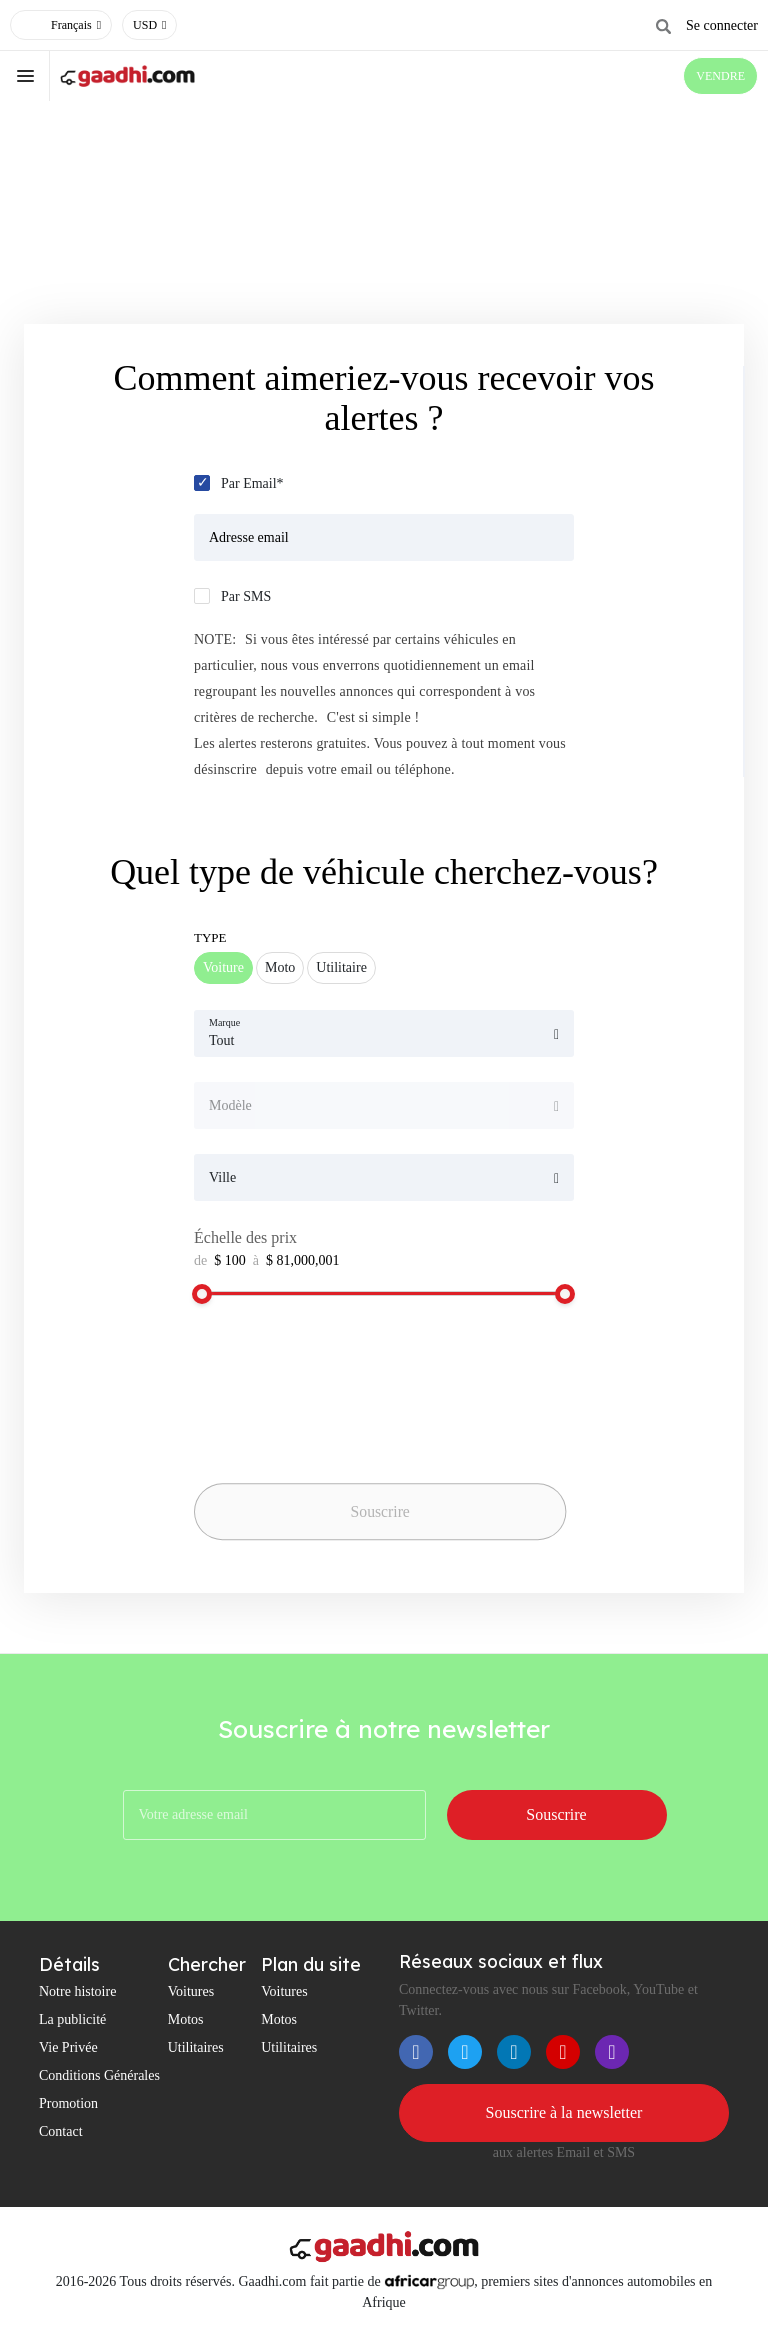 This screenshot has width=768, height=2327. What do you see at coordinates (722, 25) in the screenshot?
I see `Se connecter` at bounding box center [722, 25].